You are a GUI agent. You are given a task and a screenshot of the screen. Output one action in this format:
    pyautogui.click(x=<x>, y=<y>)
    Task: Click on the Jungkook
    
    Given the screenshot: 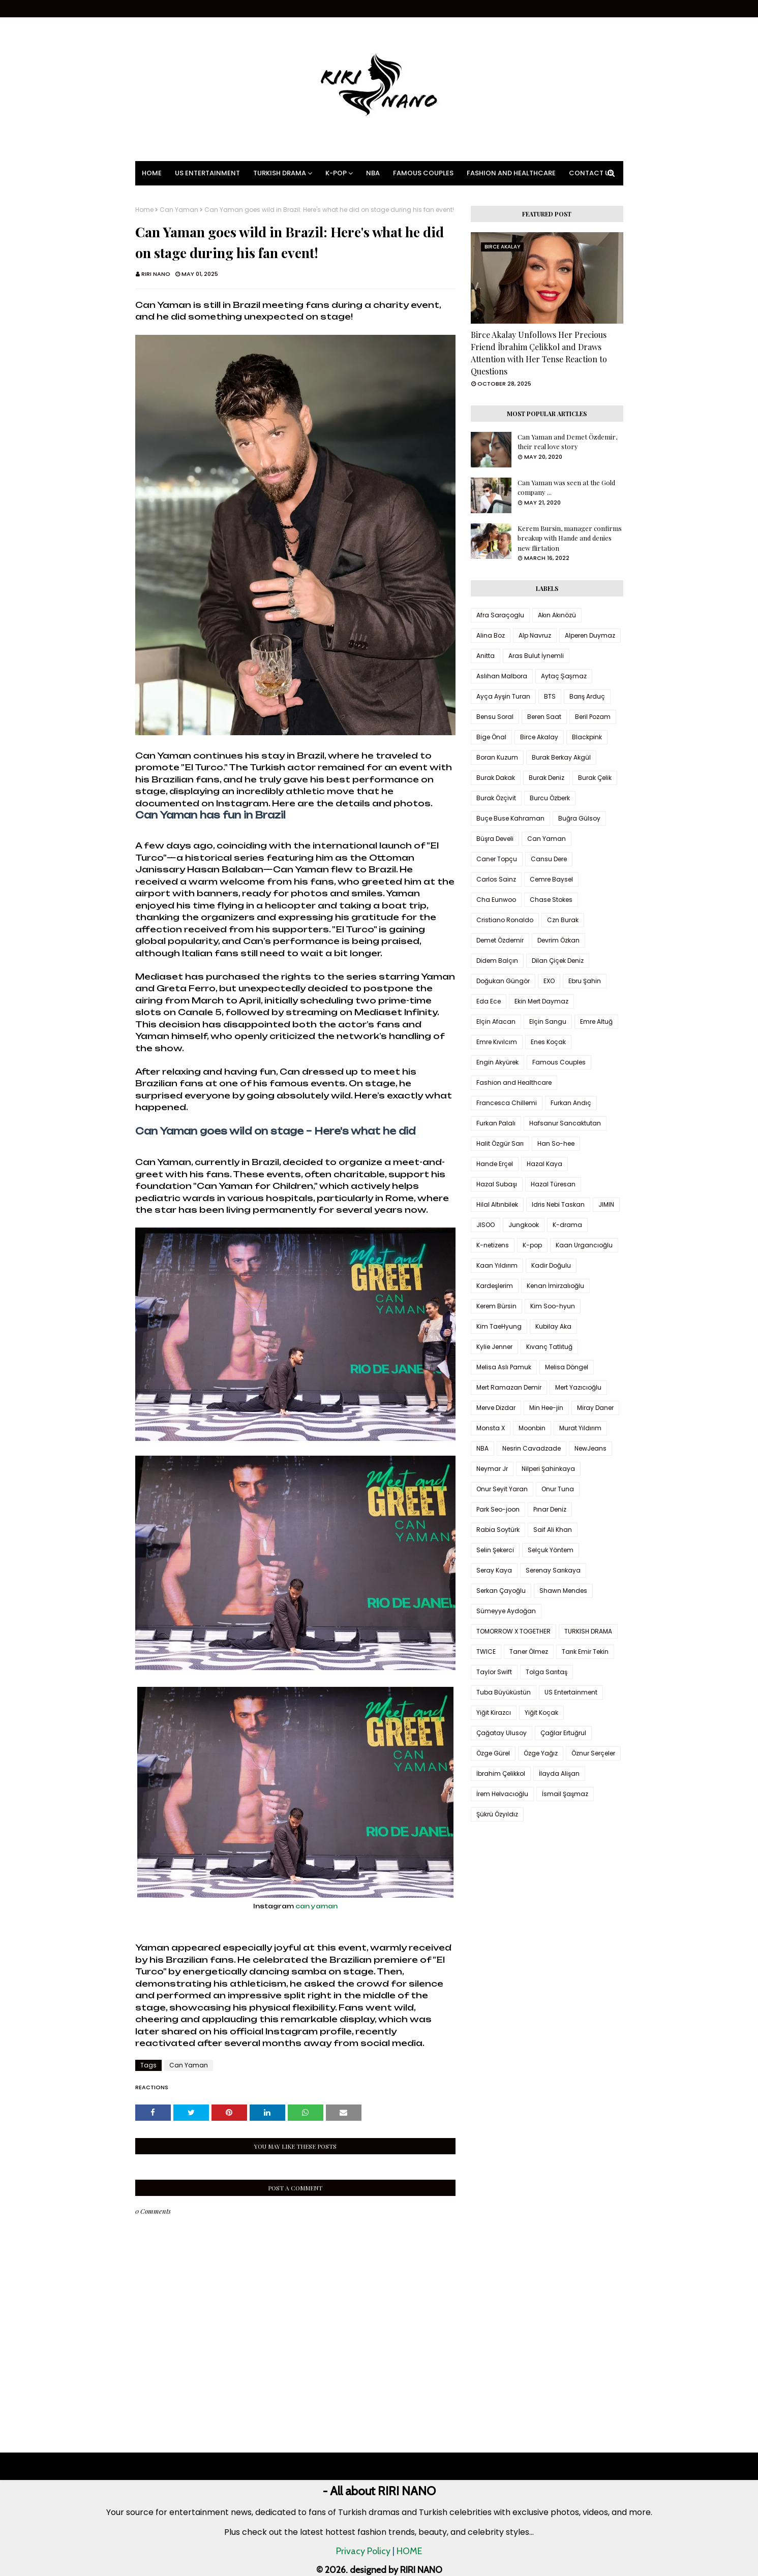 What is the action you would take?
    pyautogui.click(x=523, y=1224)
    